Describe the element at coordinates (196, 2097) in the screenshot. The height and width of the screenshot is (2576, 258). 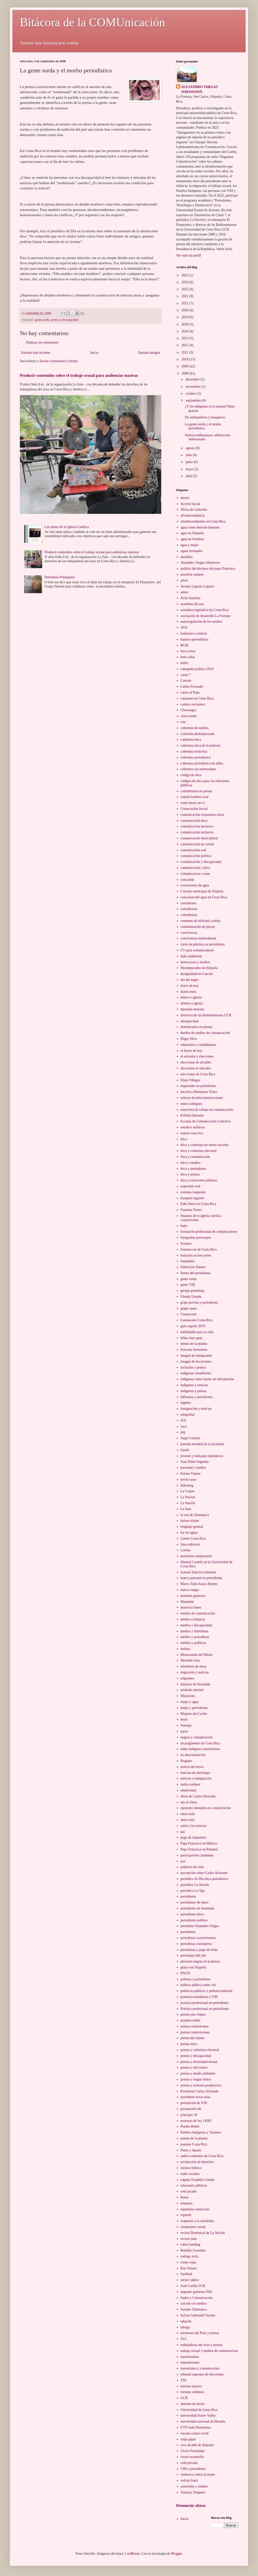
I see `presidente óscar arias` at that location.